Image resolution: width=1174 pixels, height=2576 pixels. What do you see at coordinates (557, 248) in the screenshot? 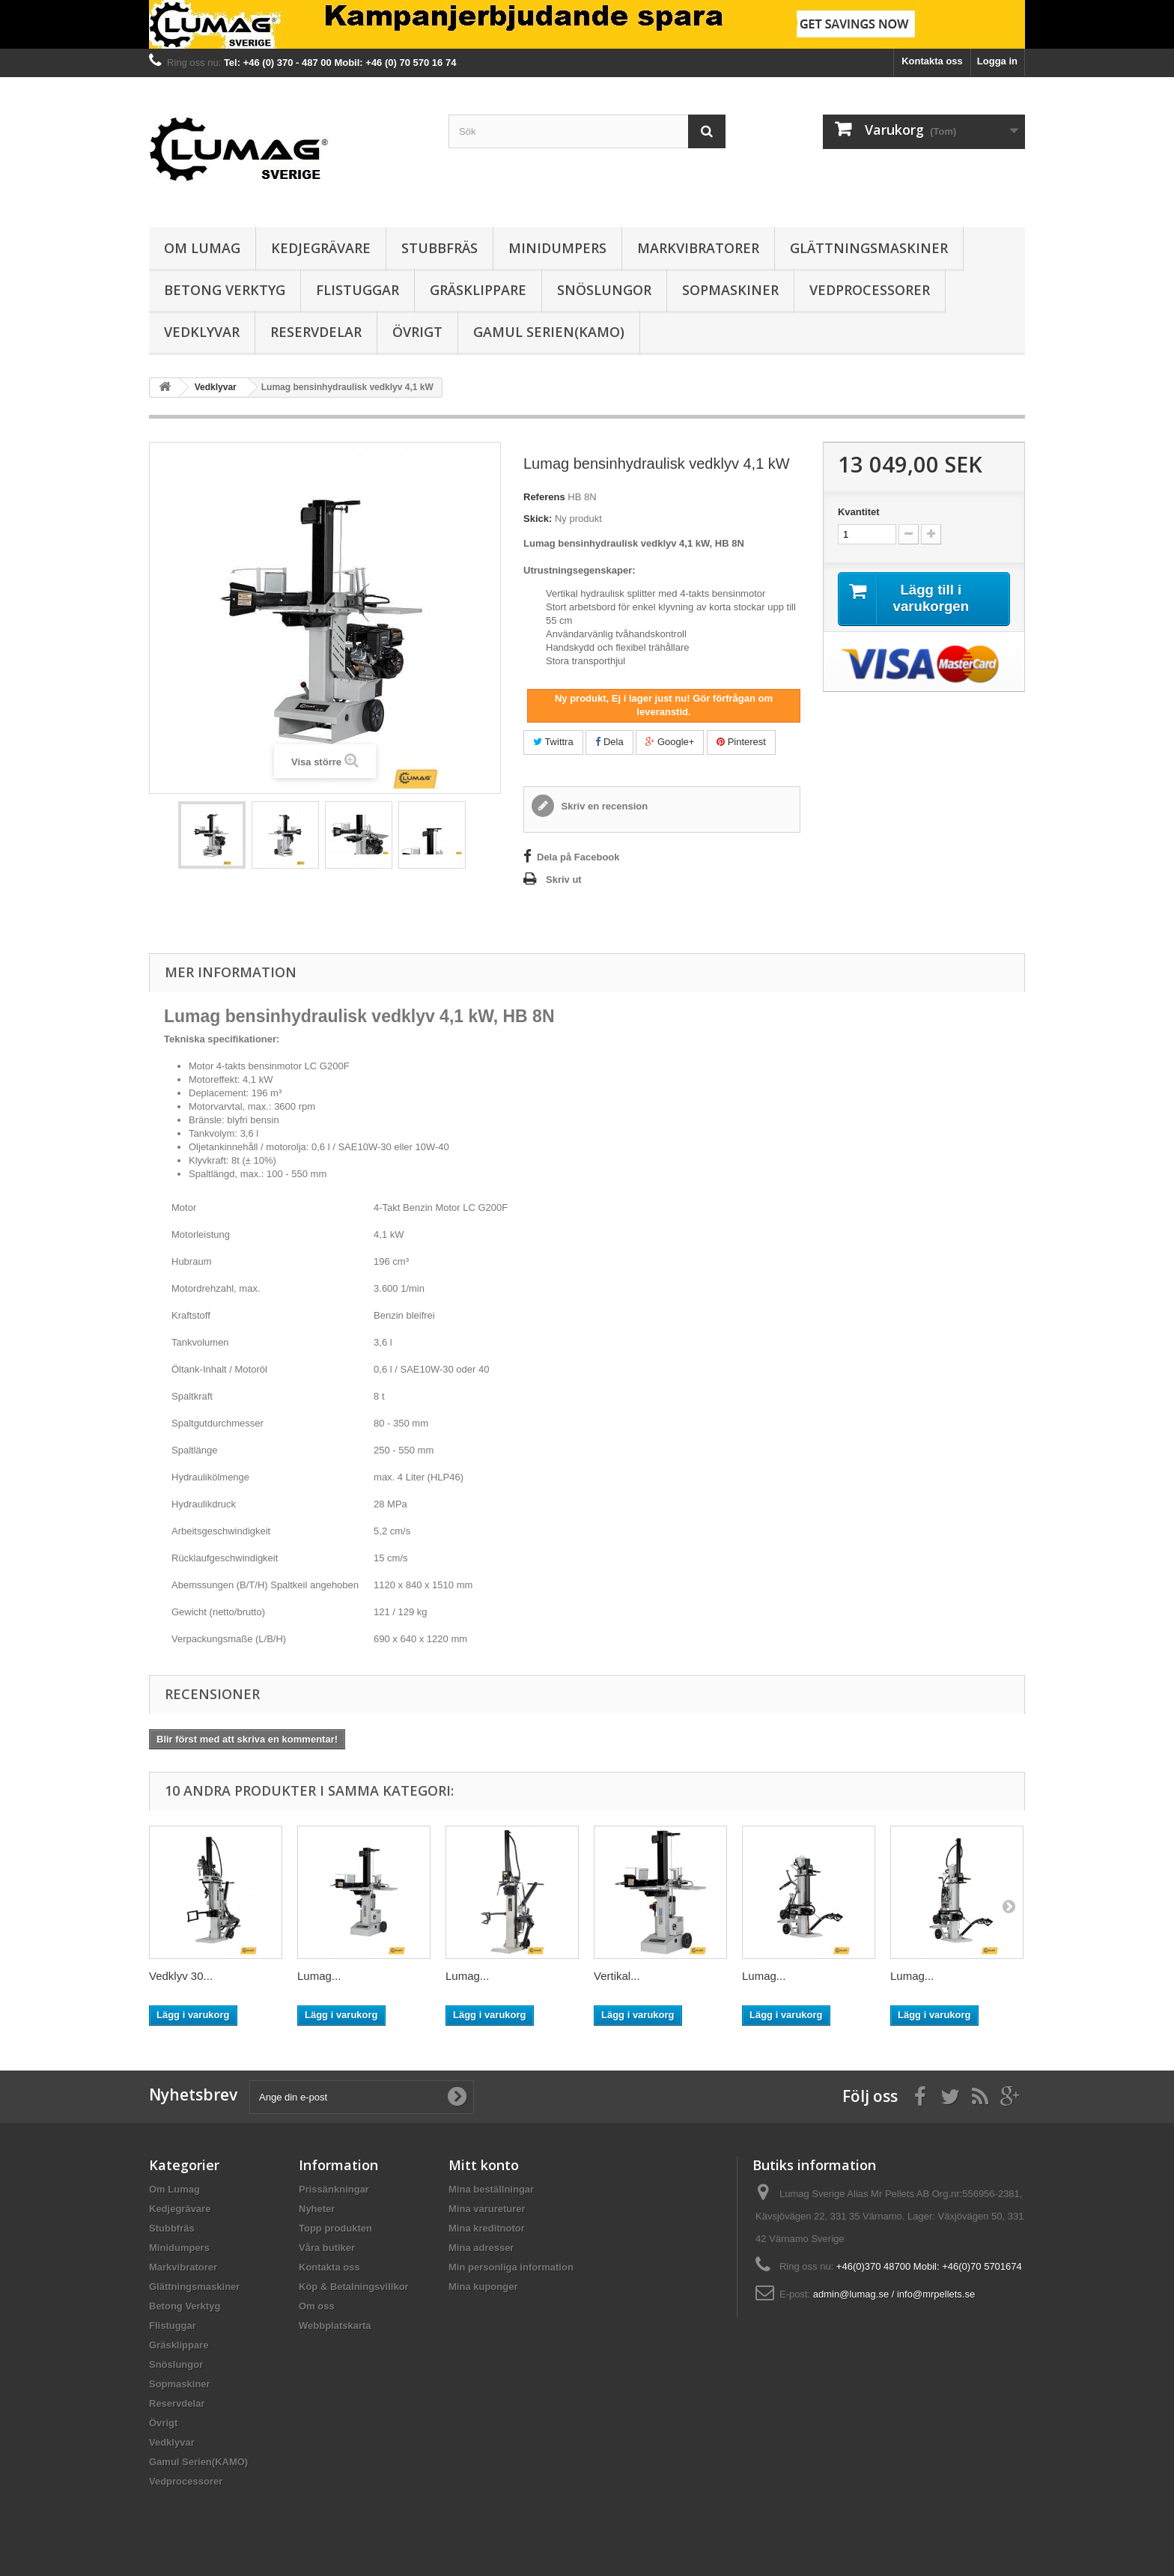
I see `Minidumpers` at bounding box center [557, 248].